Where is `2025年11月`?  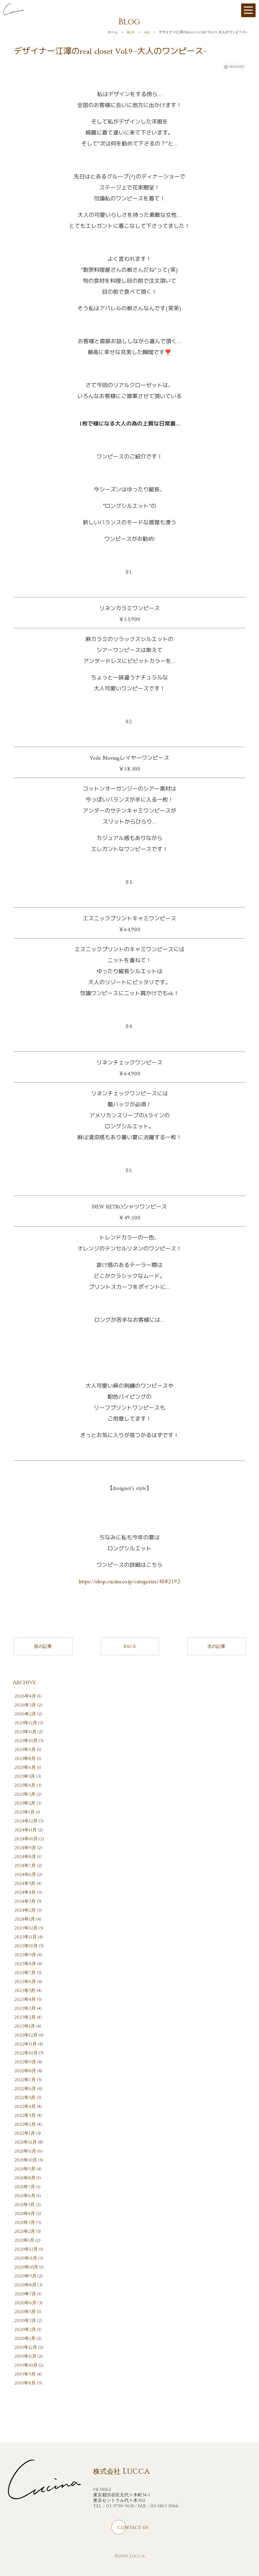 2025年11月 is located at coordinates (25, 1732).